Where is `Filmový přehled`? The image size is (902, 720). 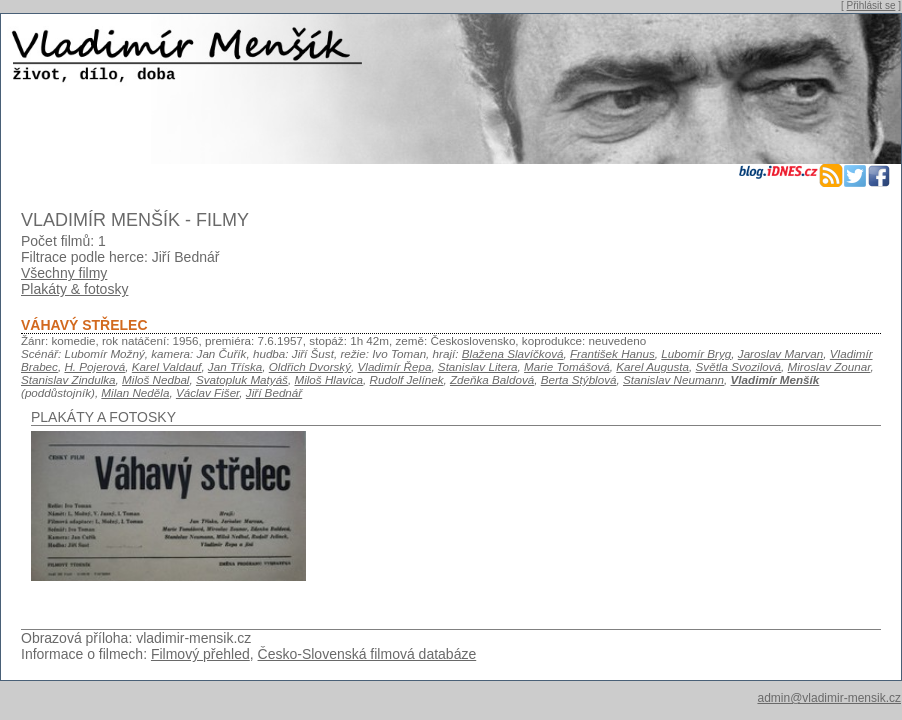
Filmový přehled is located at coordinates (200, 654).